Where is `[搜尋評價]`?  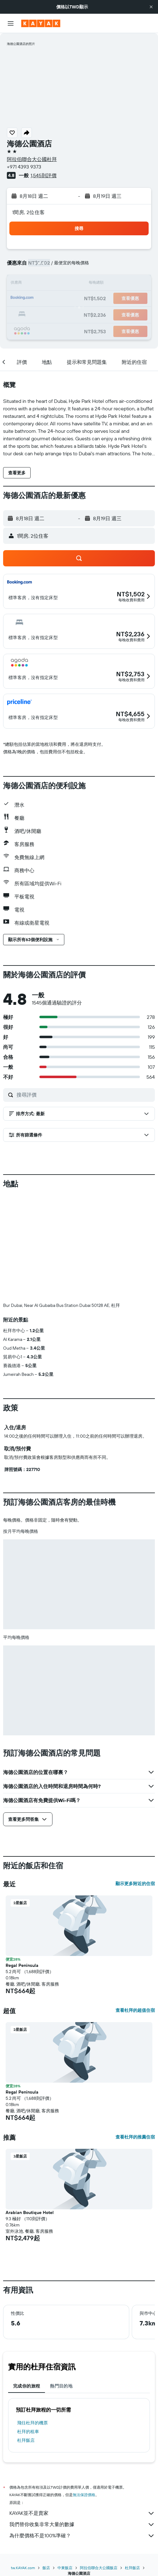
[搜尋評價] is located at coordinates (84, 1094).